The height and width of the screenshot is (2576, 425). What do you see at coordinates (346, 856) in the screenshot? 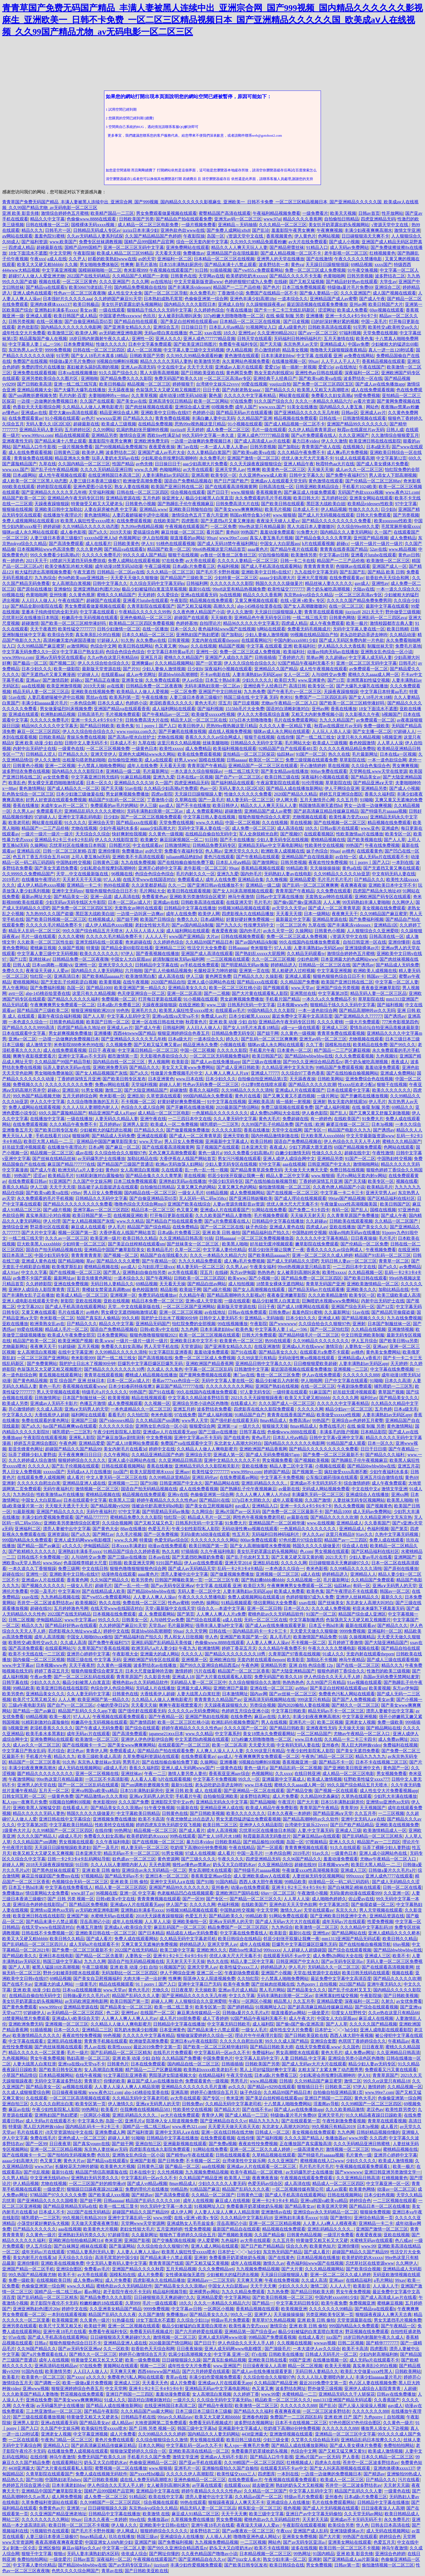
I see `av自拍一区` at bounding box center [346, 856].